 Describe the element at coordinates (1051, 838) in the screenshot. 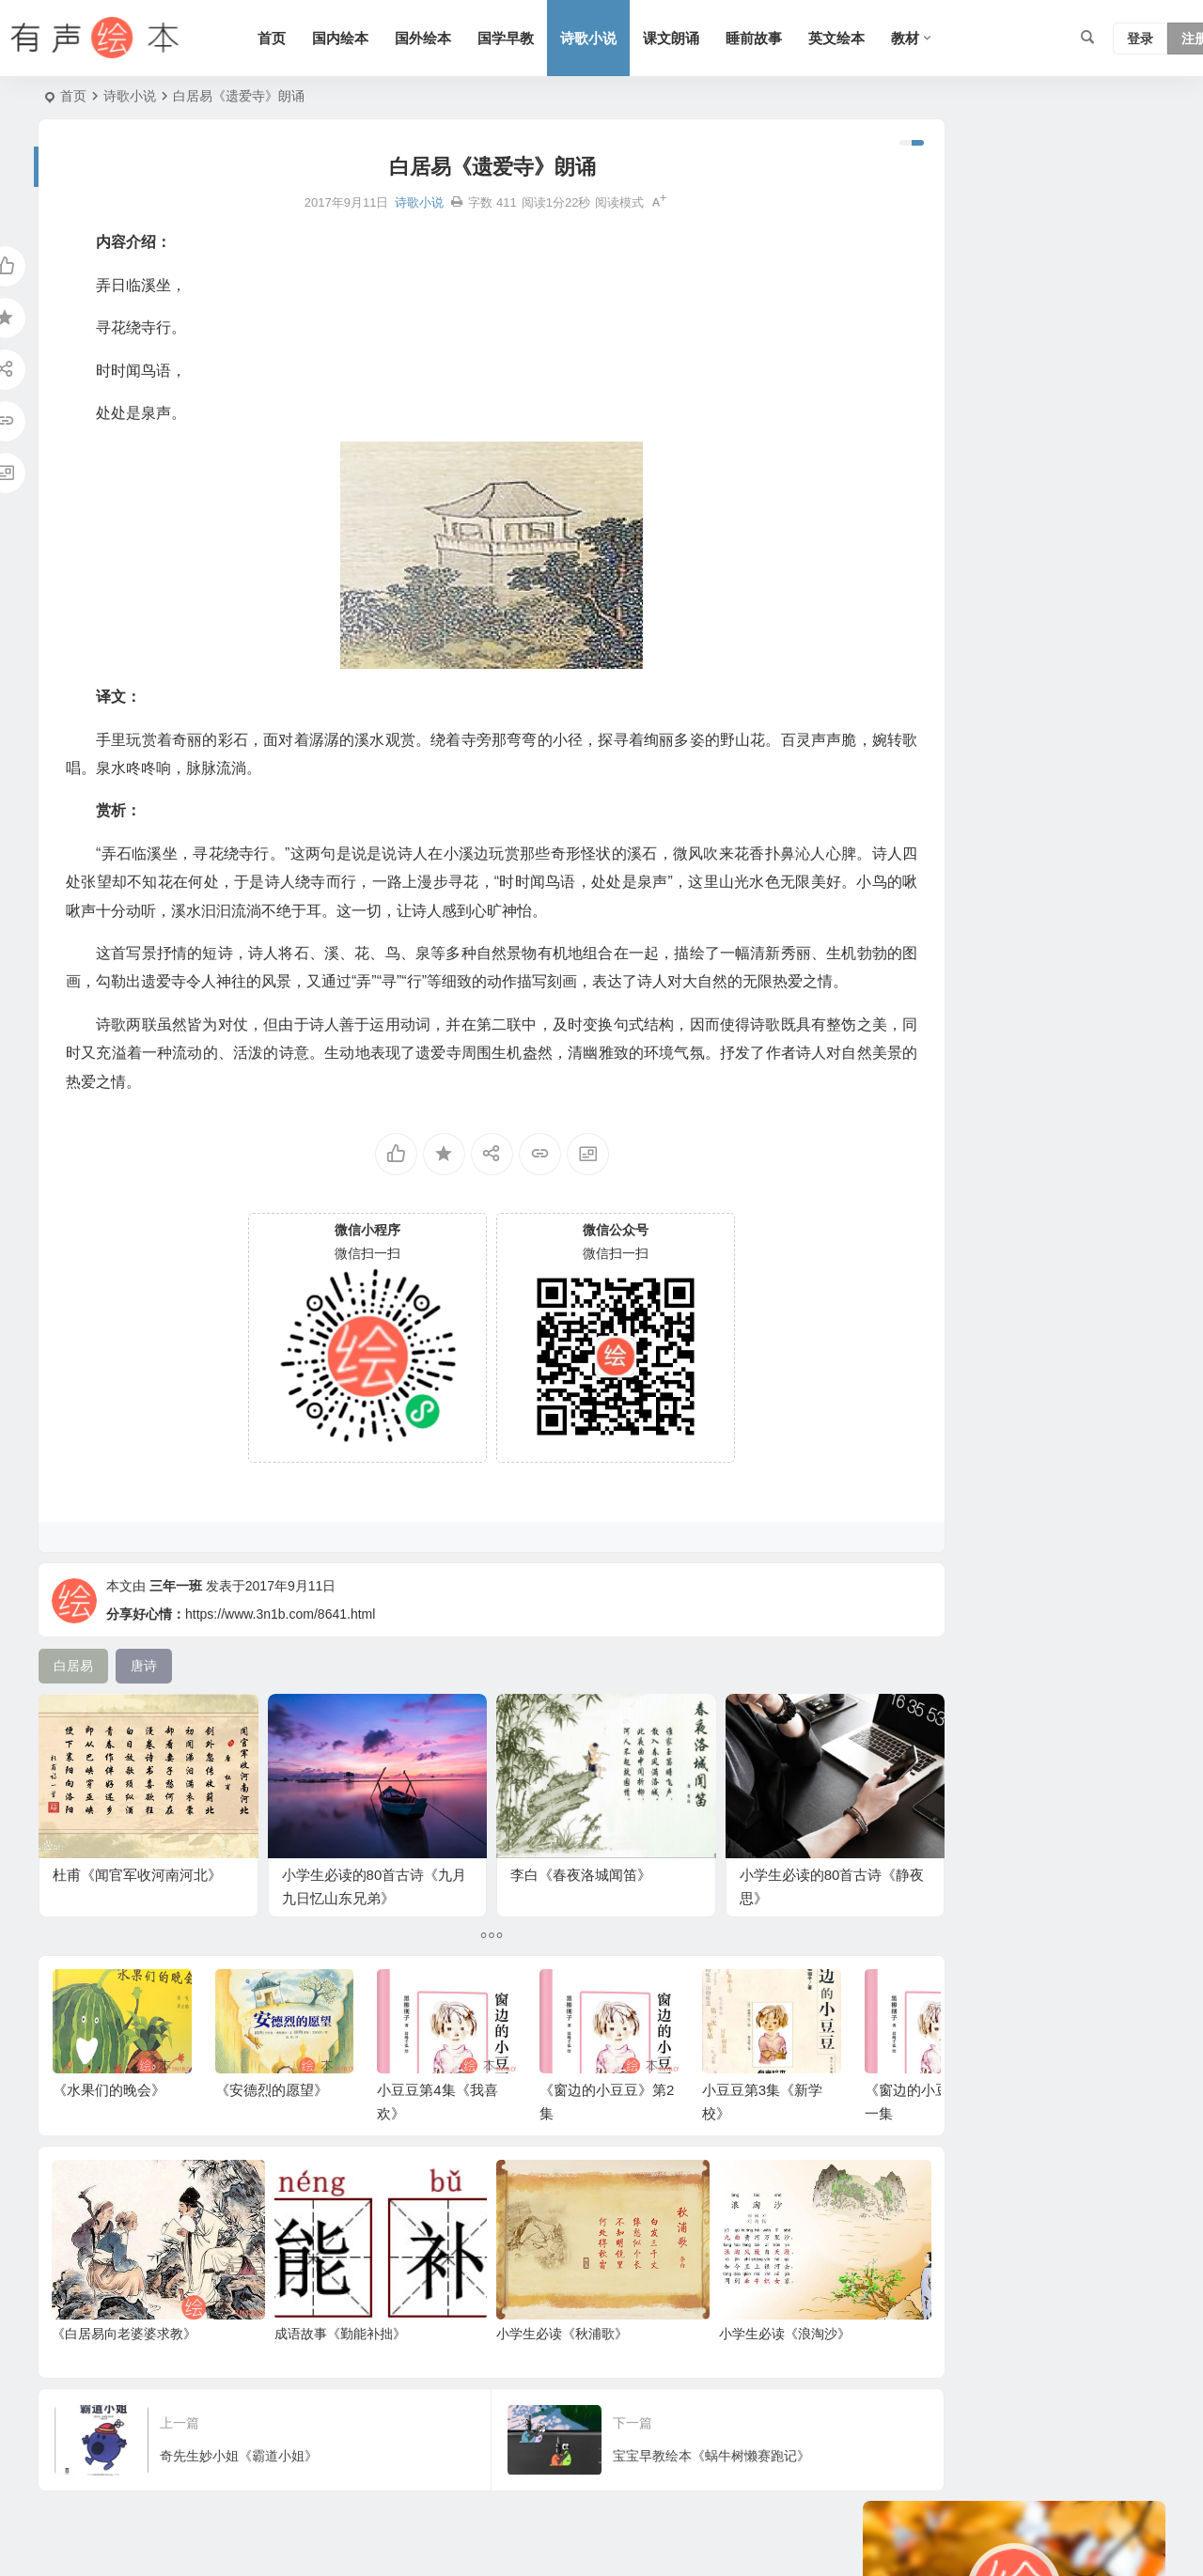

I see `成长 [成长 (69 项)]` at that location.